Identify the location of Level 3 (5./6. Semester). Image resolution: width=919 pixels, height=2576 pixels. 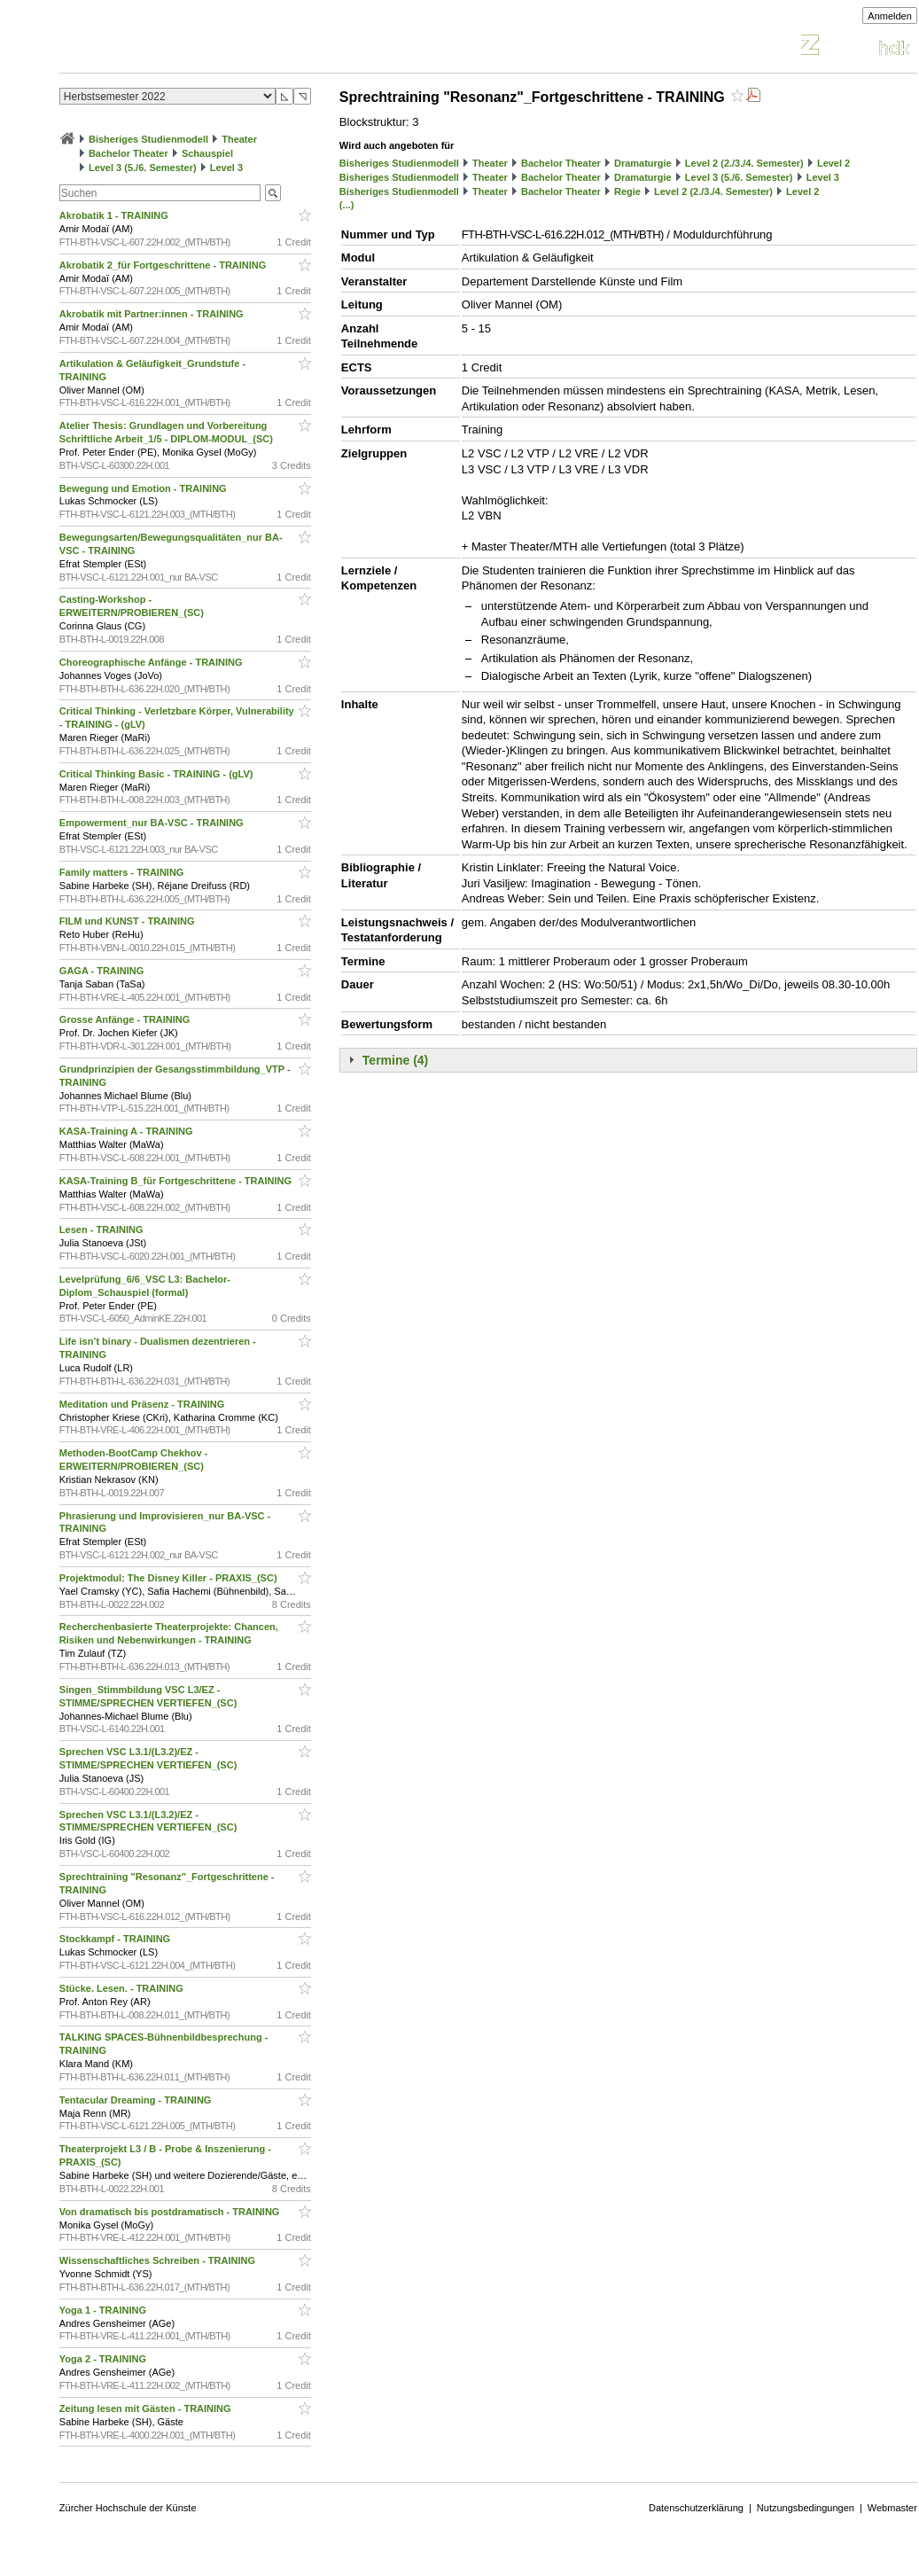
(143, 167).